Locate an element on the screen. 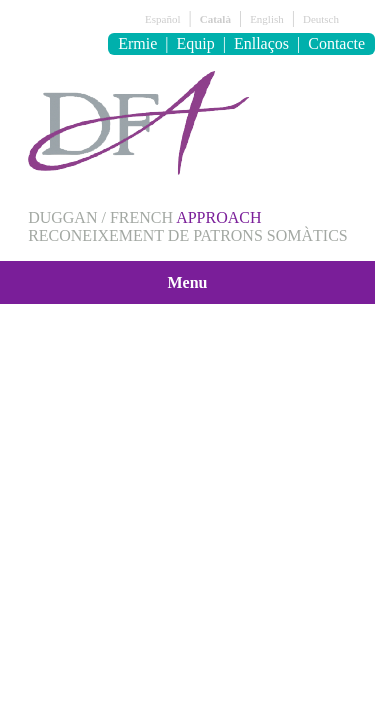  Equip is located at coordinates (196, 43).